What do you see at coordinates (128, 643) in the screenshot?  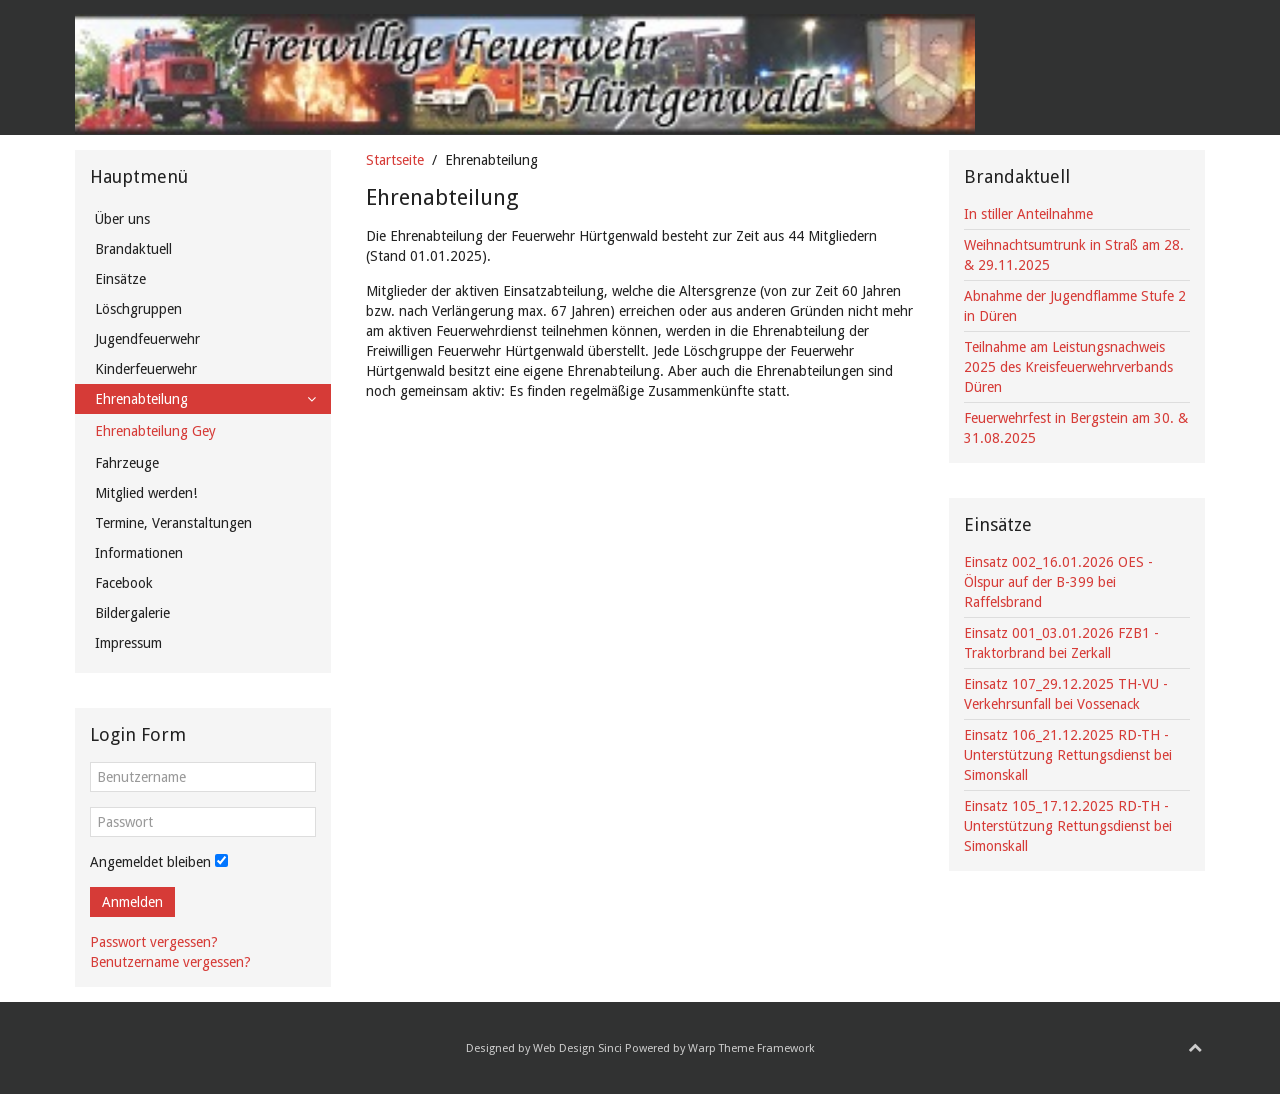 I see `Impressum` at bounding box center [128, 643].